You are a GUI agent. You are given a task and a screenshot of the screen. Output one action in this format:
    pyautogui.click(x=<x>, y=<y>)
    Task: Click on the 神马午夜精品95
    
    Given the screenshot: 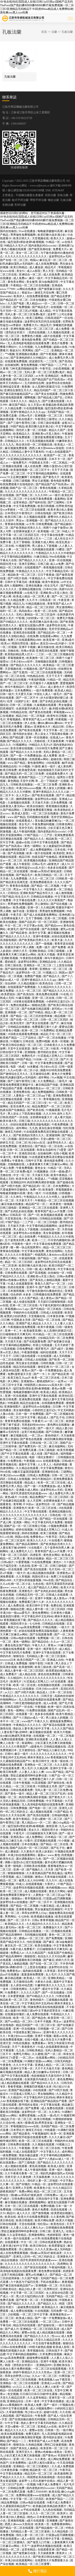 What is the action you would take?
    pyautogui.click(x=15, y=686)
    